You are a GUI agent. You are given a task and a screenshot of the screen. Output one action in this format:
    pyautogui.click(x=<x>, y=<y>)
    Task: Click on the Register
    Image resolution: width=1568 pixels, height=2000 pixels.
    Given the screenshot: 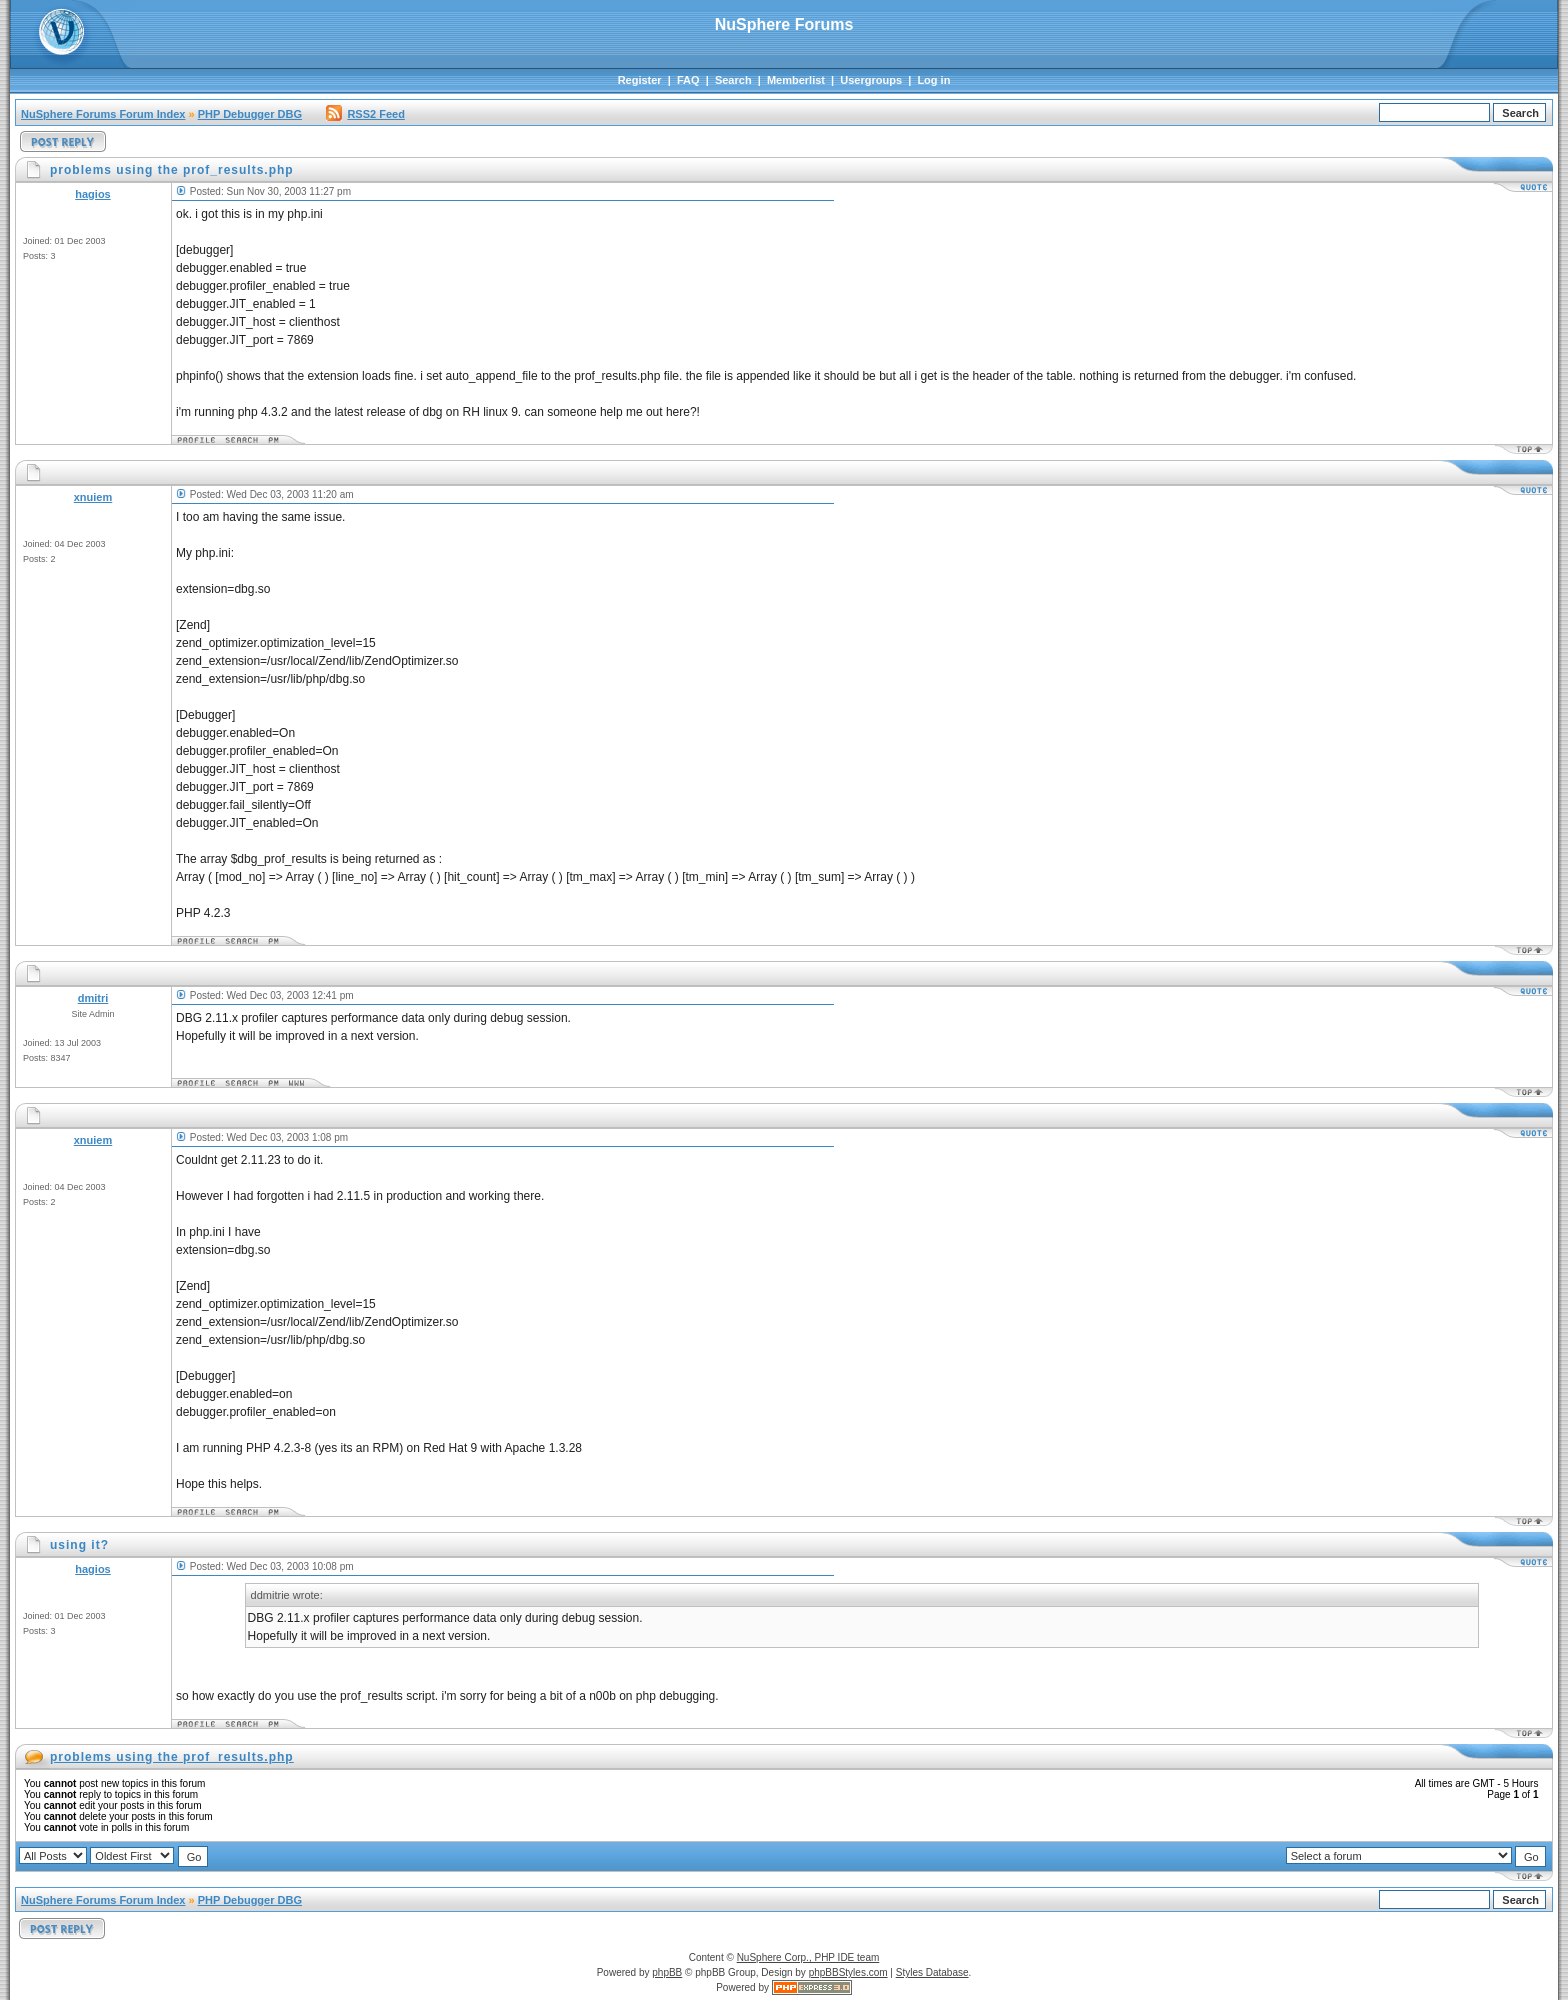 What is the action you would take?
    pyautogui.click(x=640, y=80)
    